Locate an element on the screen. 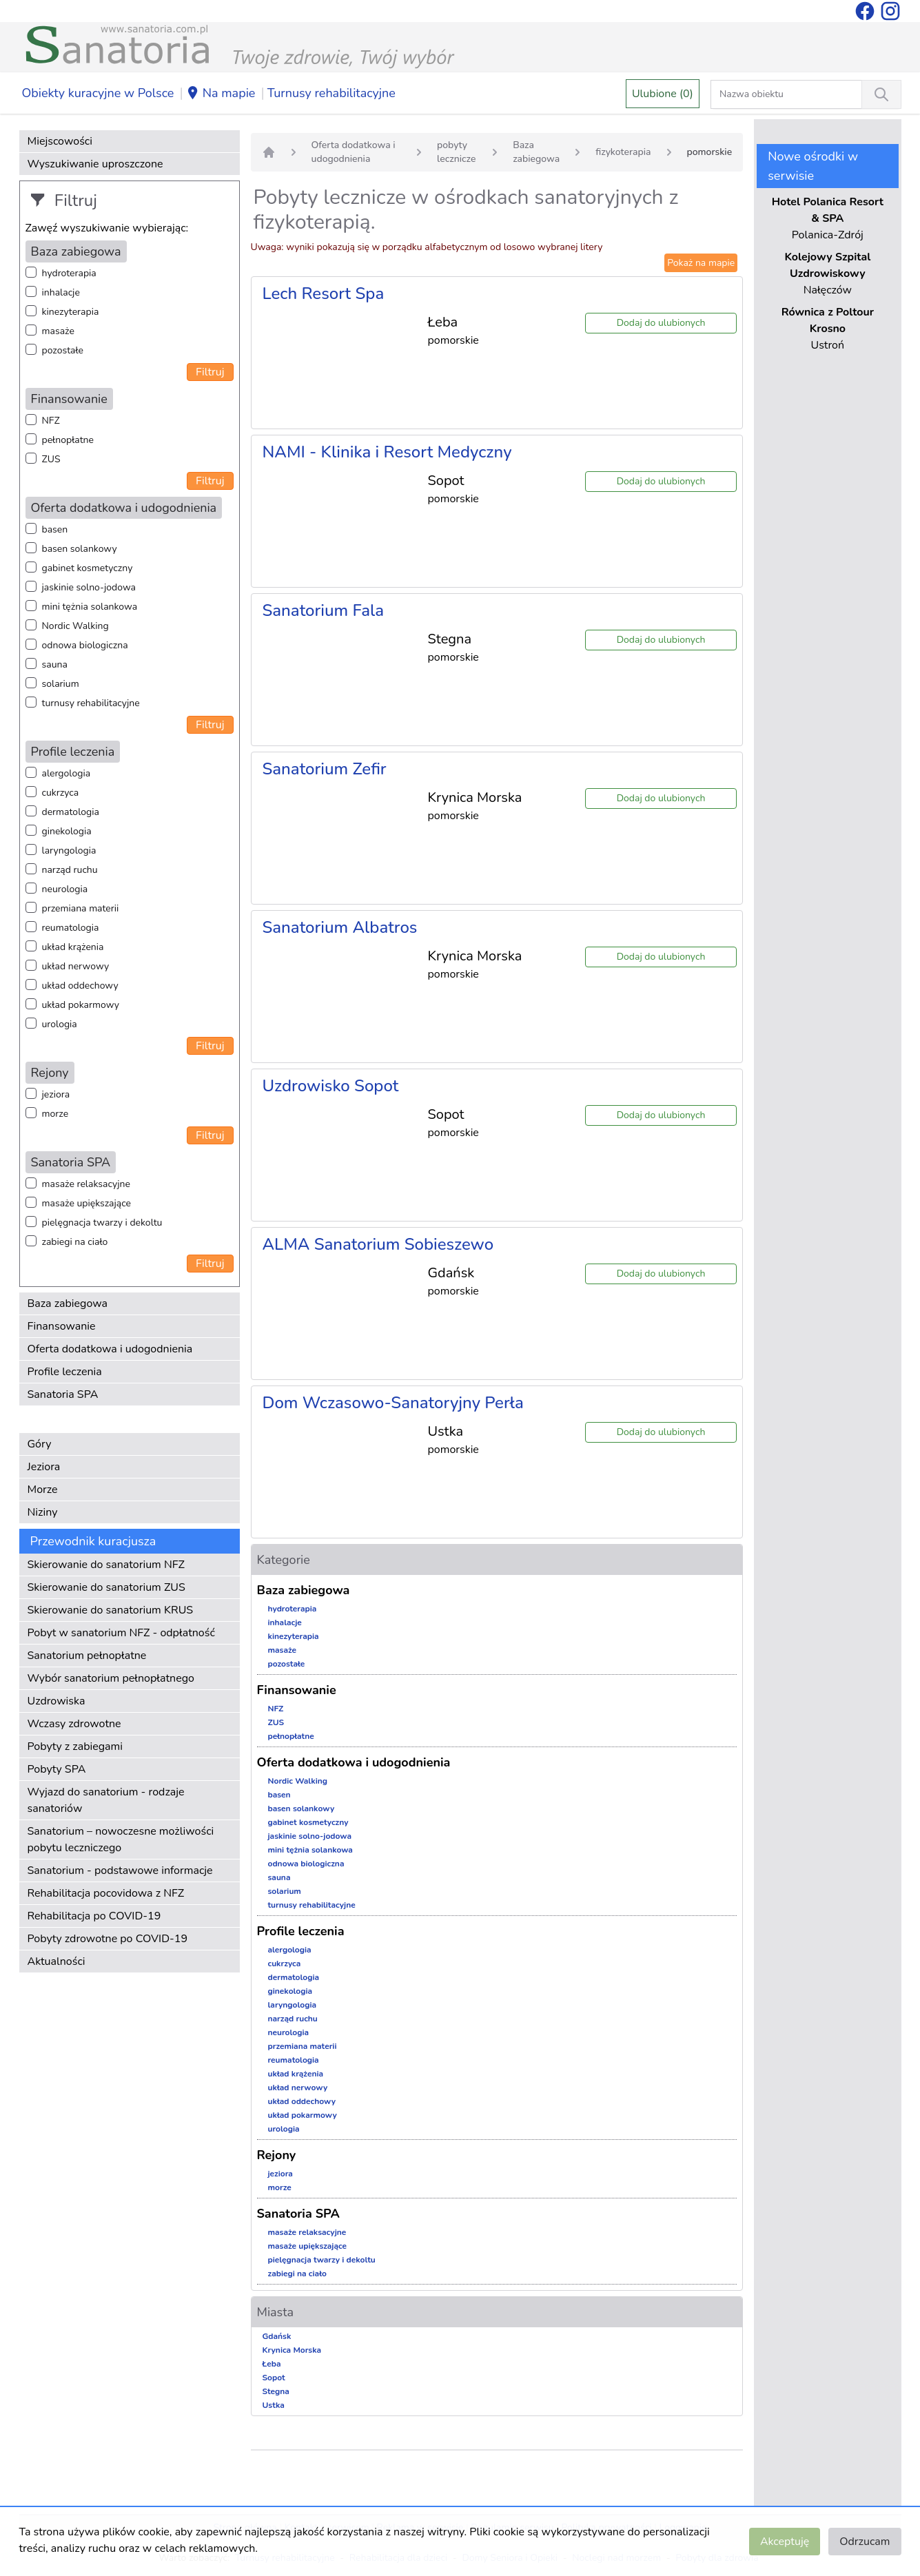  Pobyt w sanatorium NFZ - odpłatność is located at coordinates (121, 1632).